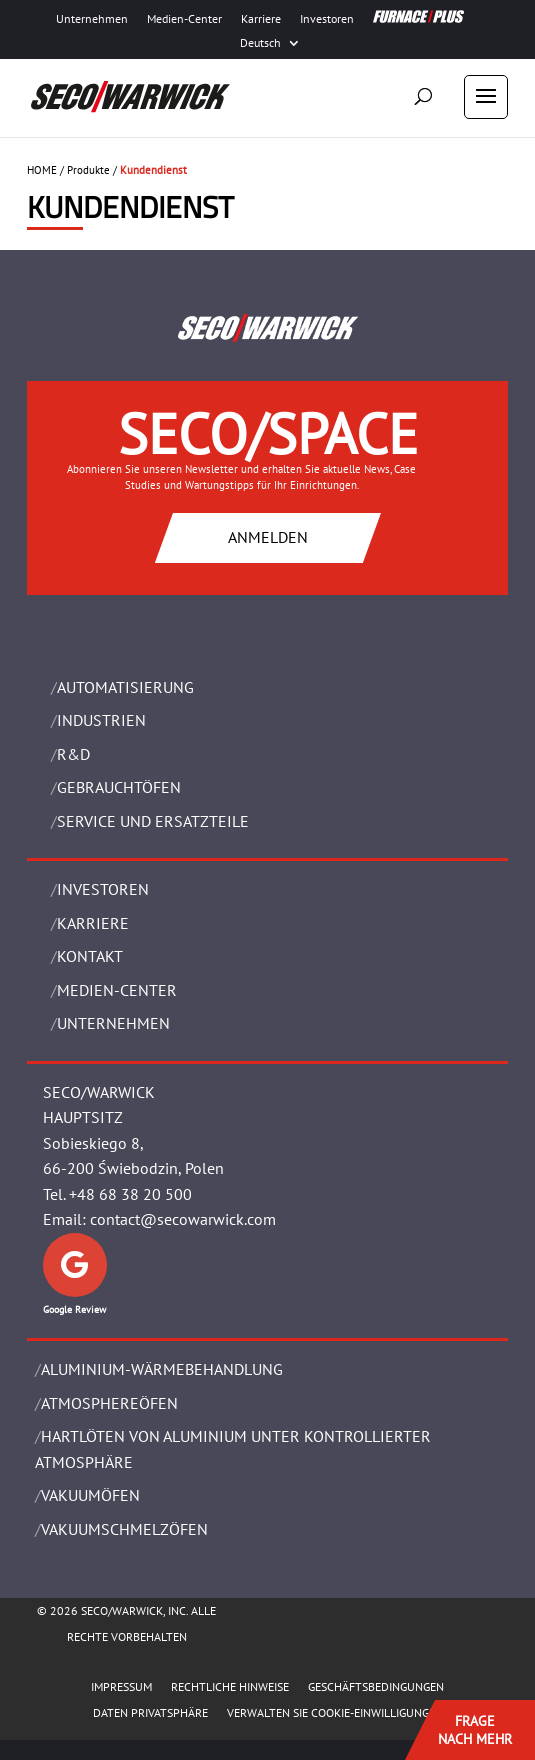 The image size is (535, 1760). What do you see at coordinates (327, 19) in the screenshot?
I see `Investoren` at bounding box center [327, 19].